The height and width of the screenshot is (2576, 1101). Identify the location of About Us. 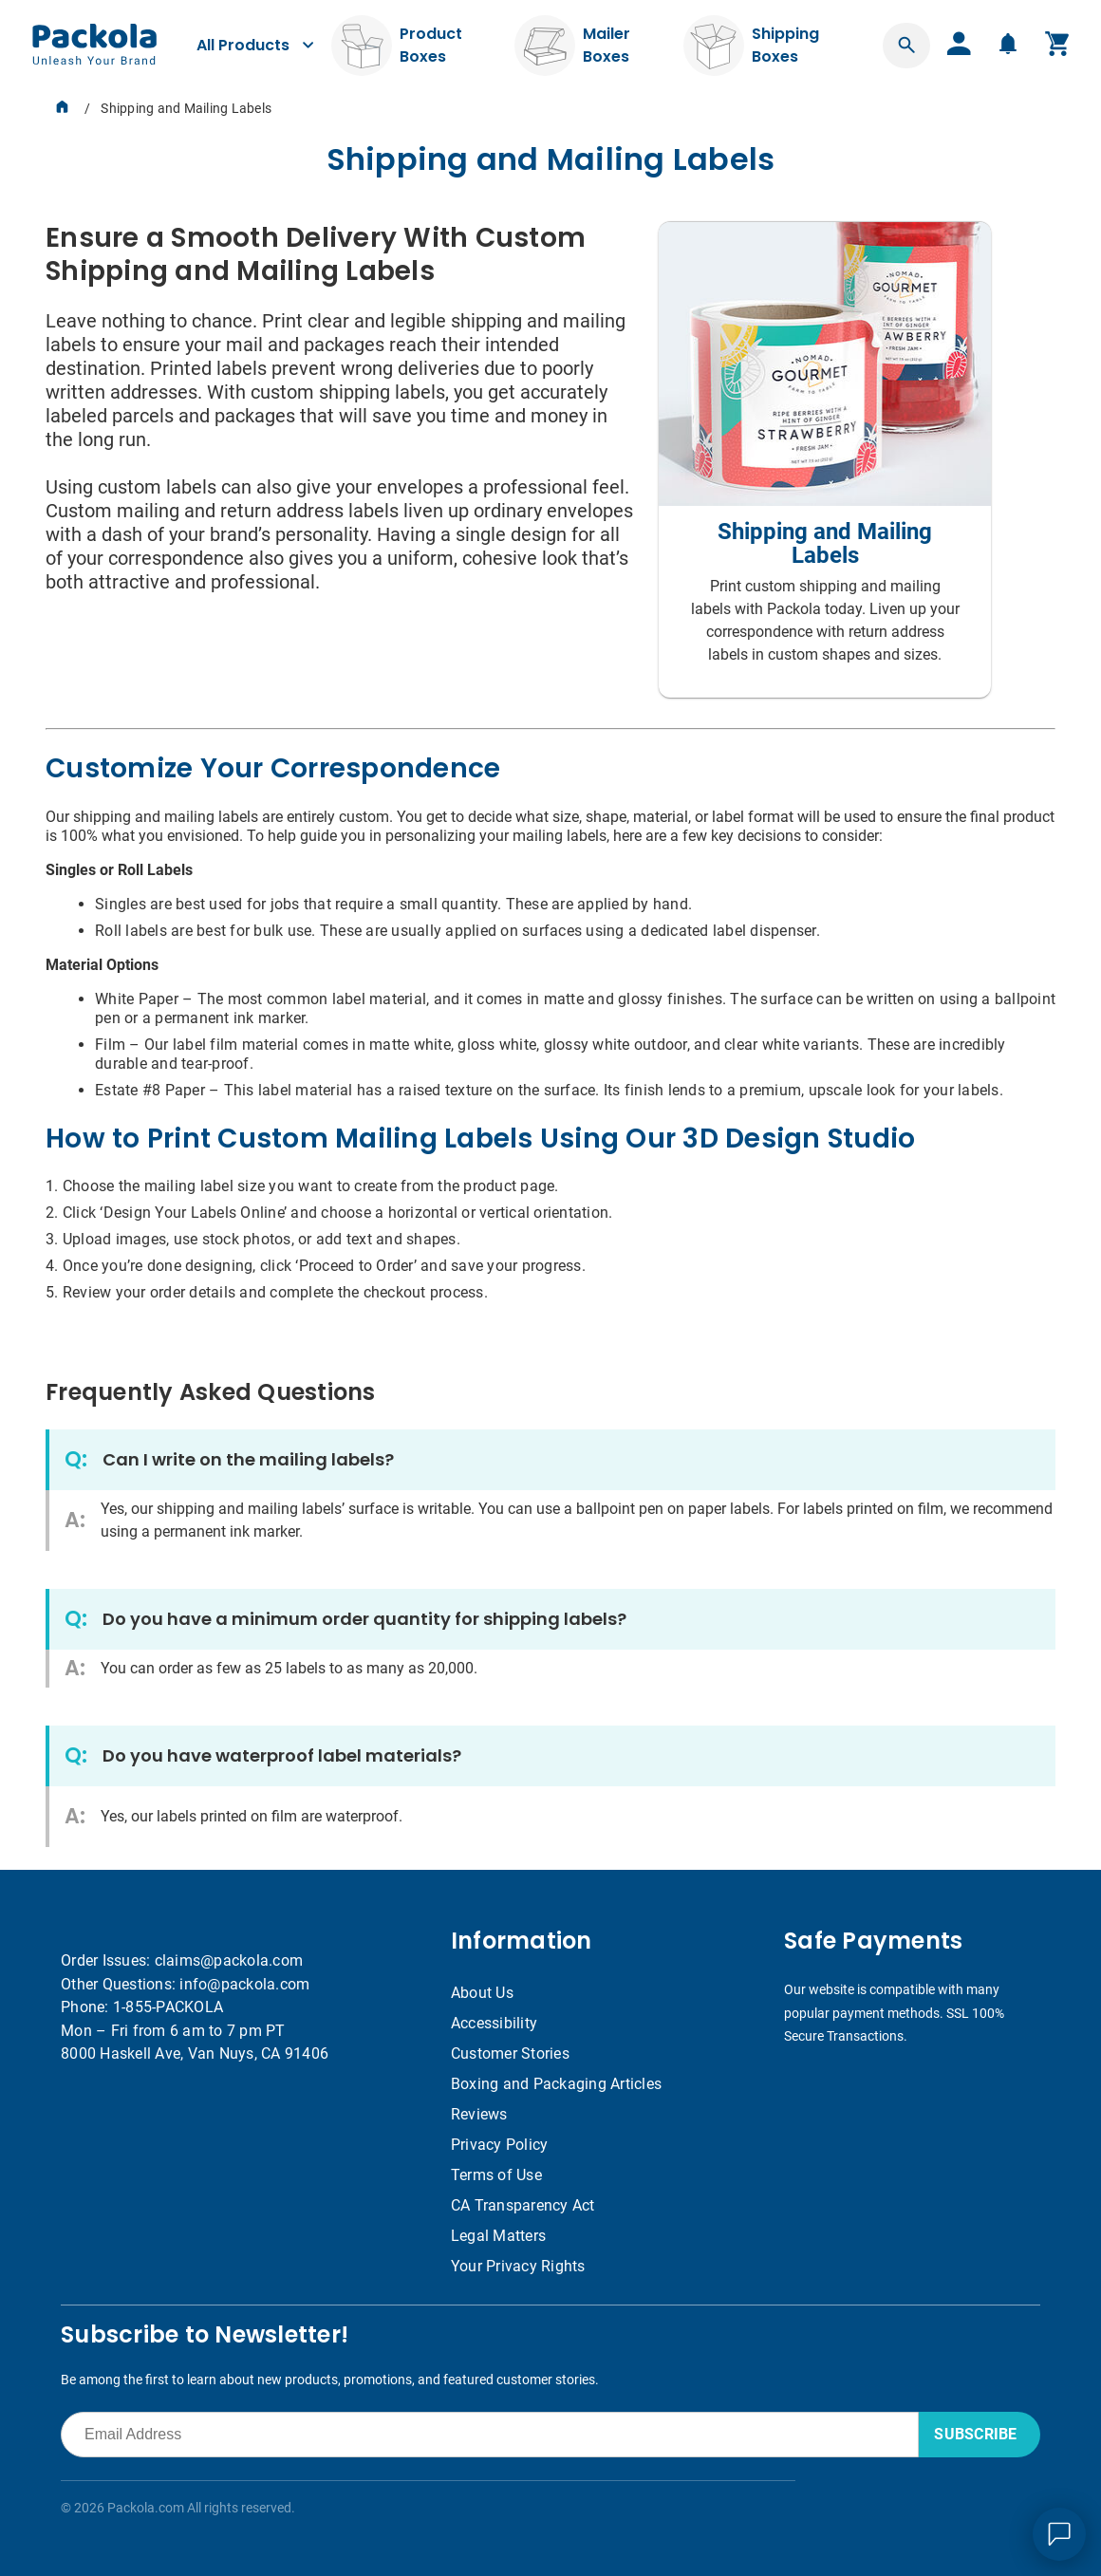
(482, 1993).